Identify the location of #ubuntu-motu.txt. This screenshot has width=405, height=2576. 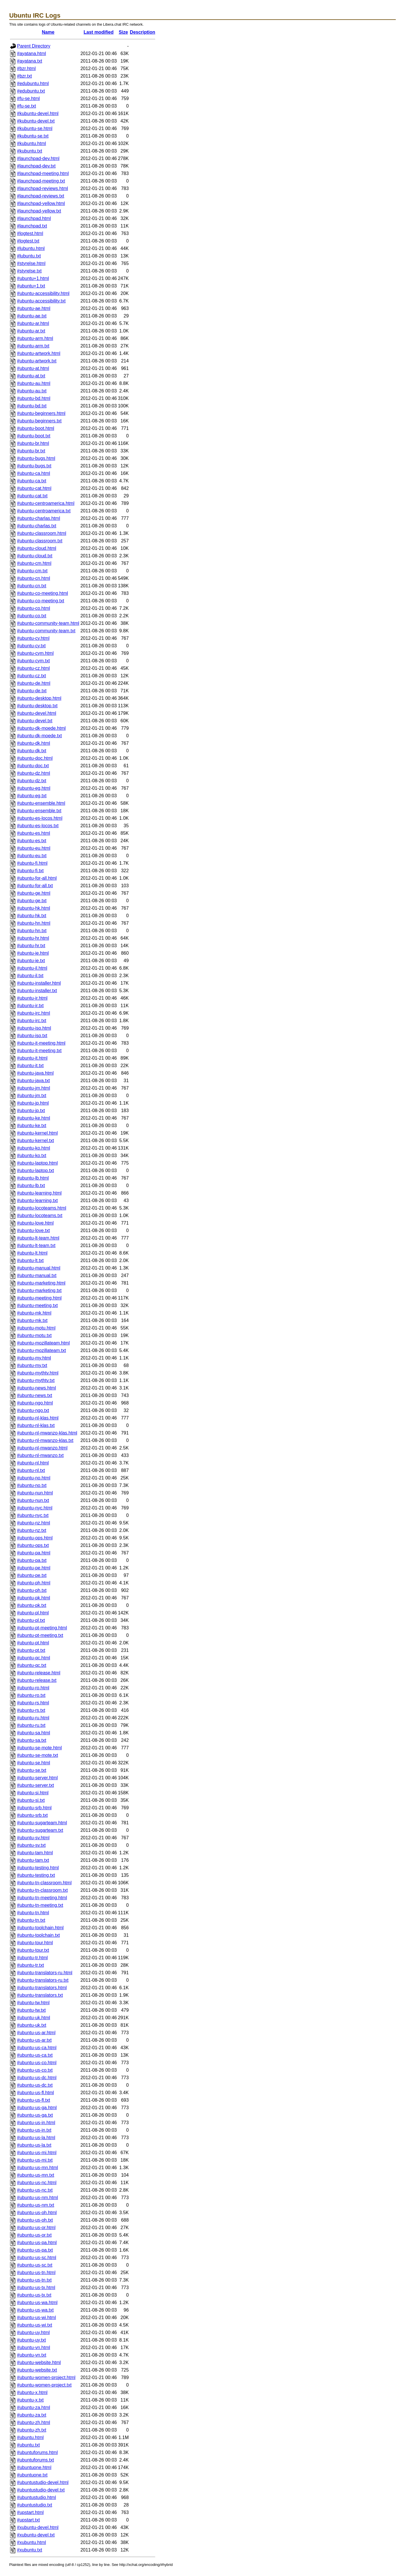
(34, 1335).